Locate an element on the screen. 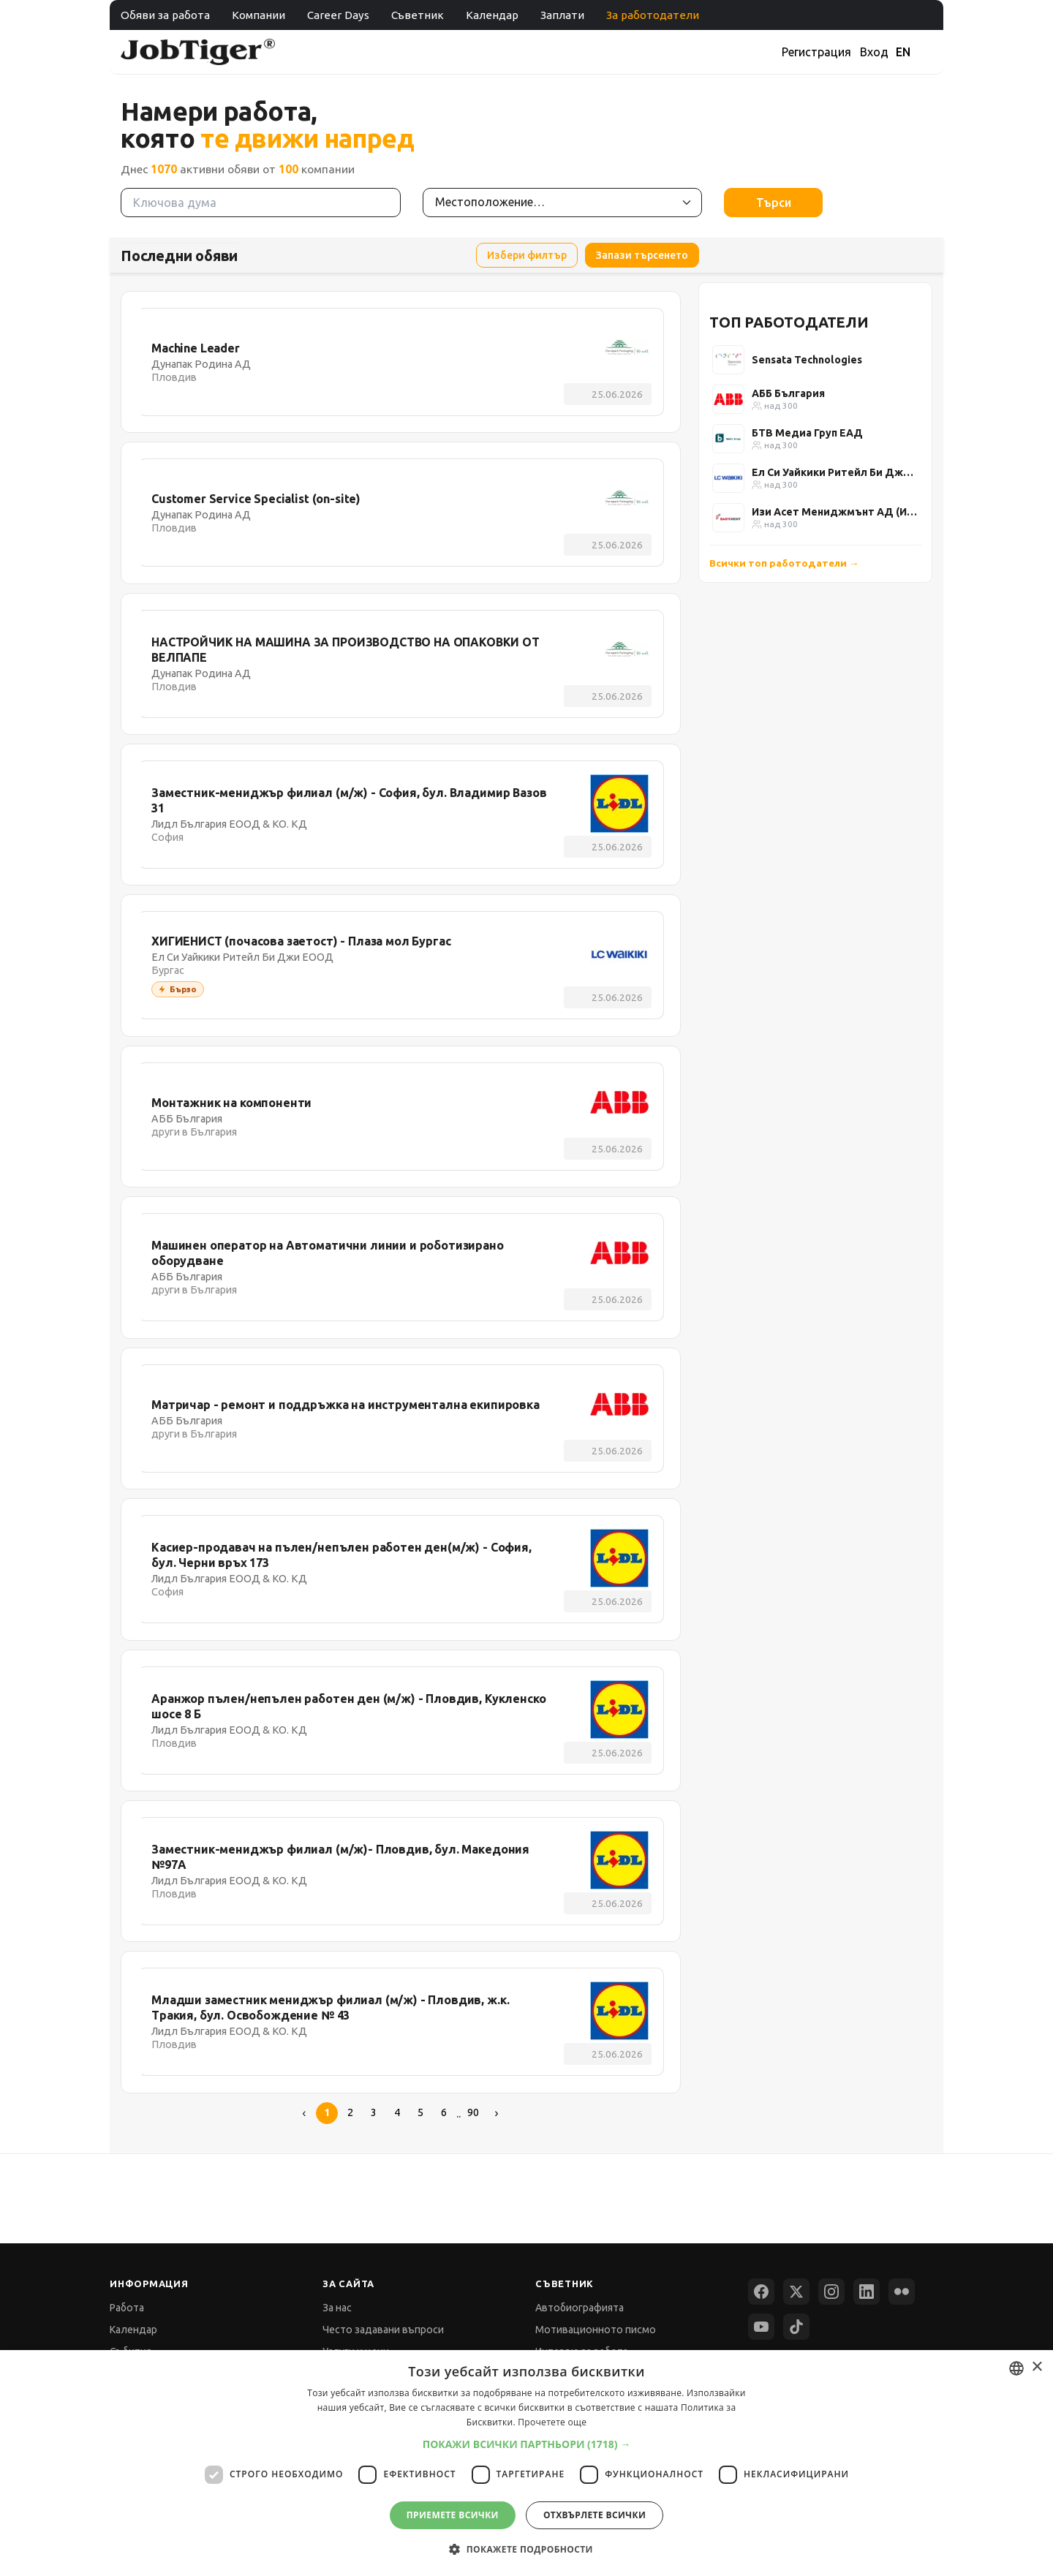 This screenshot has width=1053, height=2576. [TikTok] is located at coordinates (796, 2327).